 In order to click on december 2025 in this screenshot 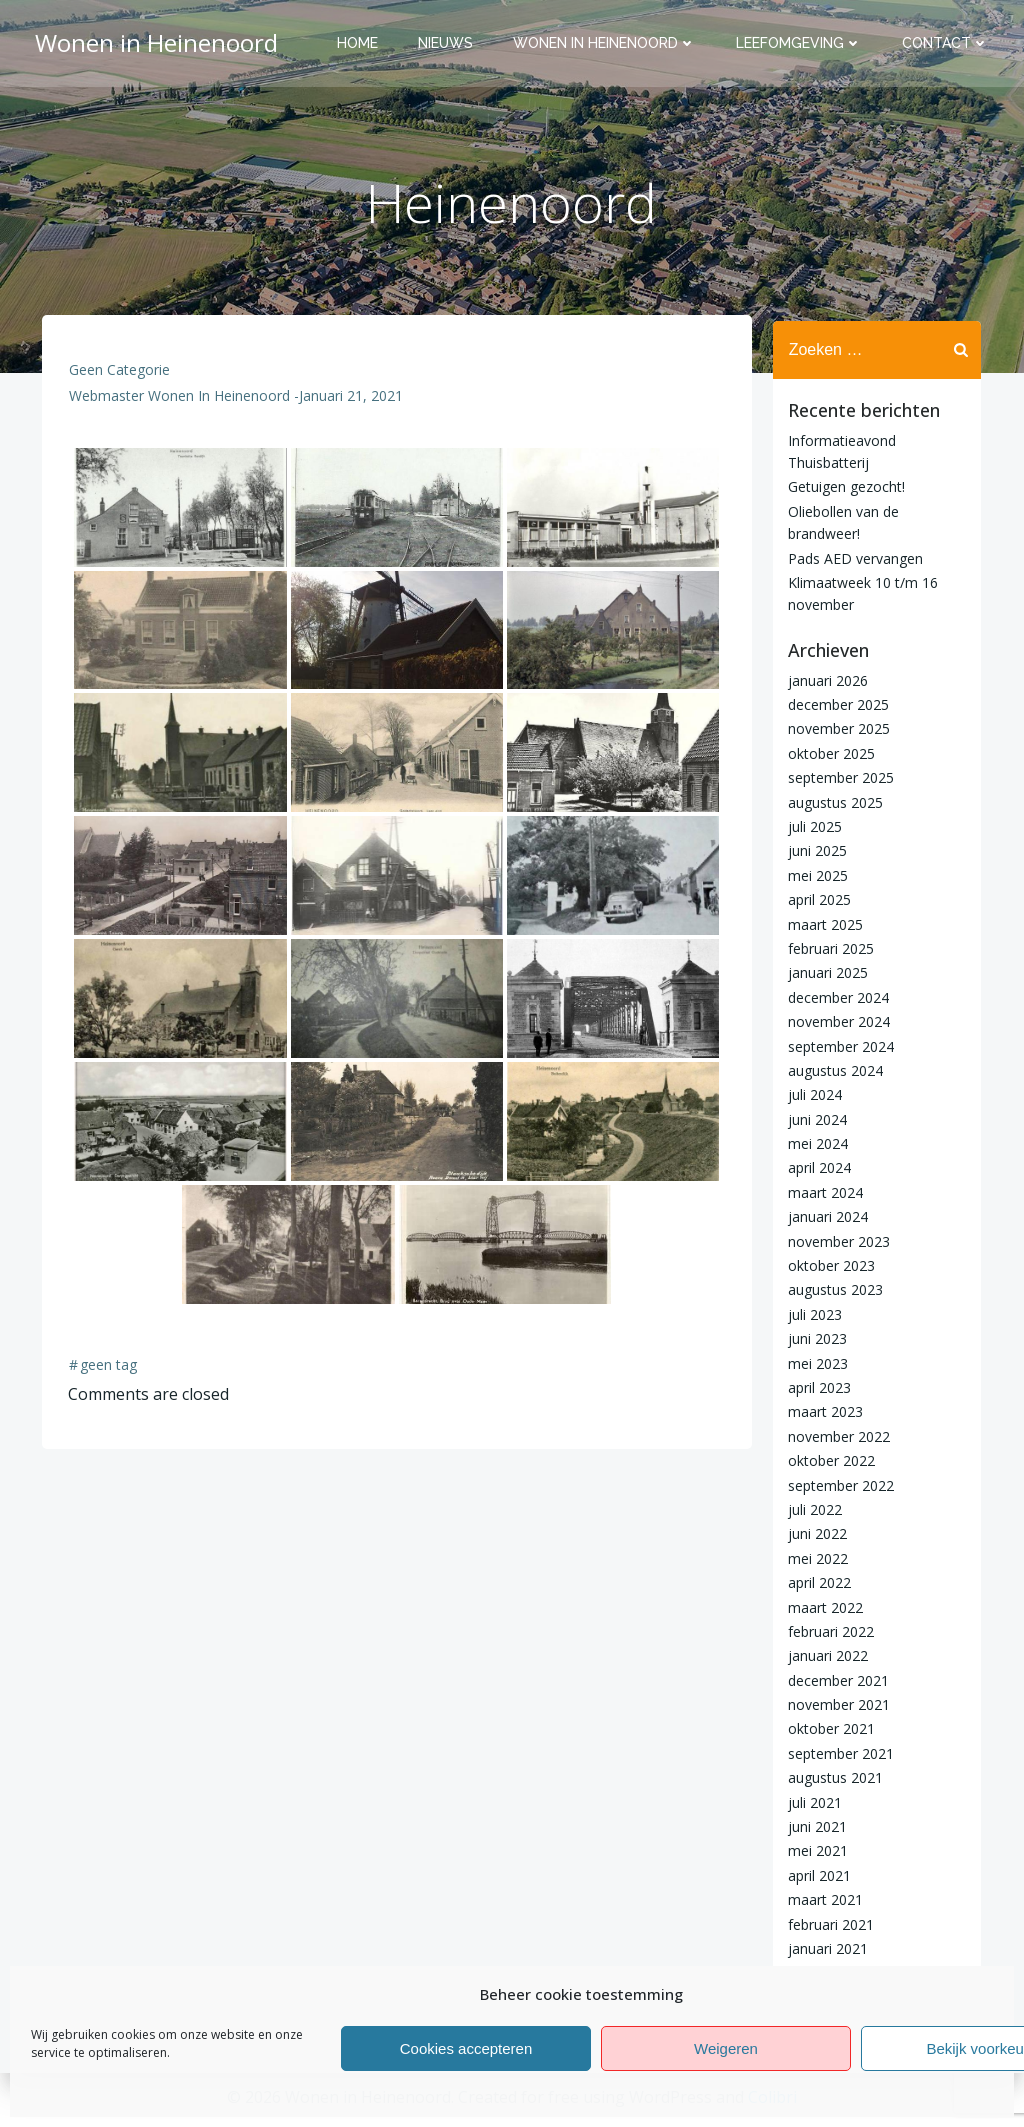, I will do `click(835, 703)`.